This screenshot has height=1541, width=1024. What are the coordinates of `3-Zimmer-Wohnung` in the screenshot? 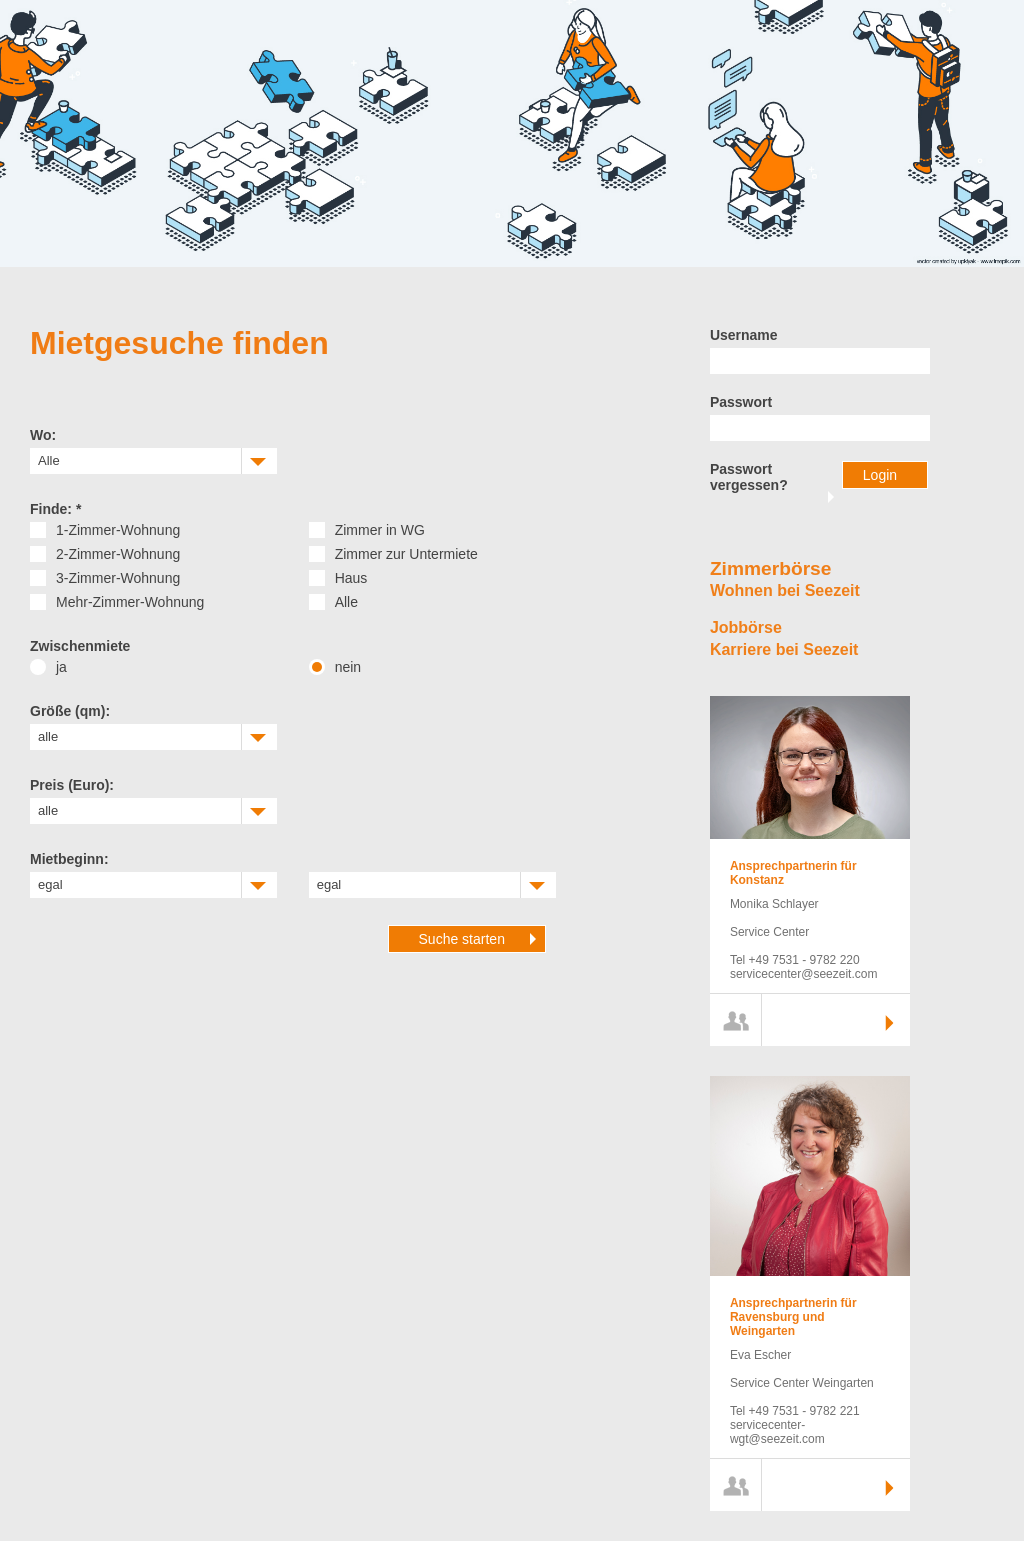 It's located at (118, 578).